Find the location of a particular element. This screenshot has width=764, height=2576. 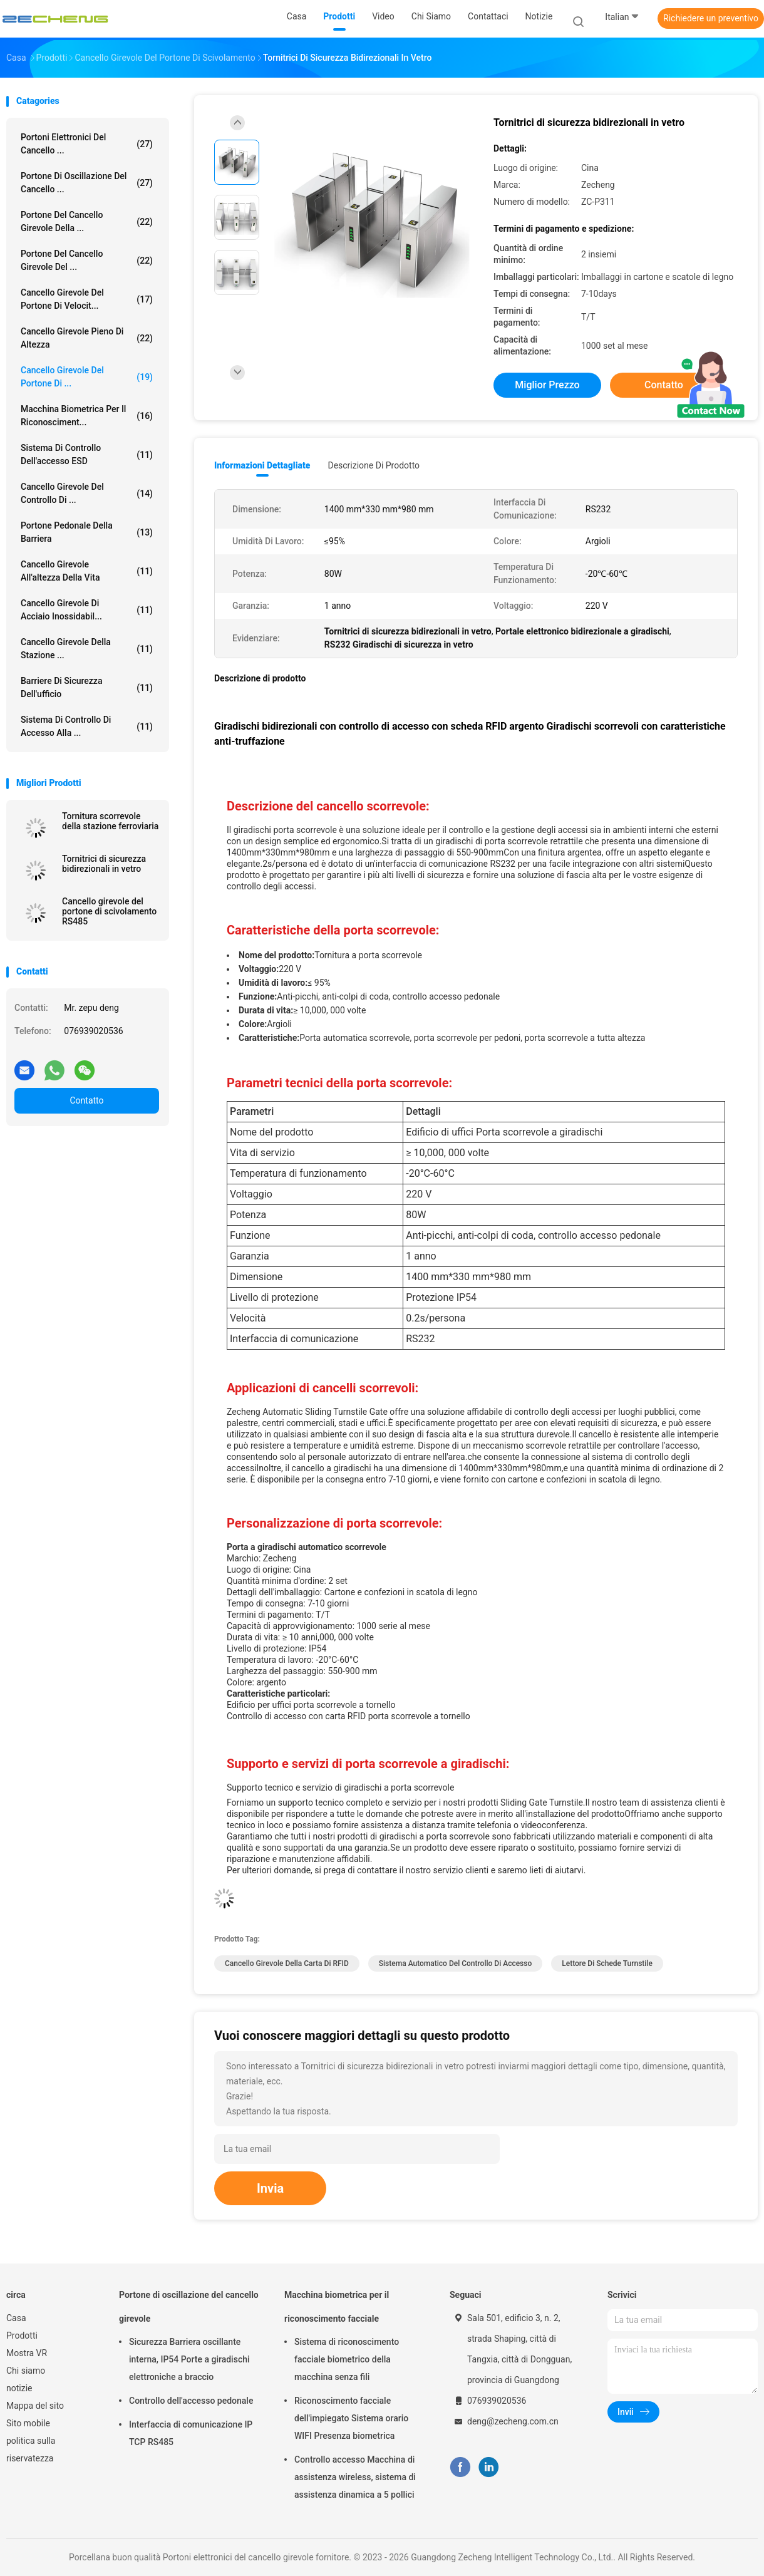

Macchina biometrica per il riconoscimento facciale is located at coordinates (336, 2307).